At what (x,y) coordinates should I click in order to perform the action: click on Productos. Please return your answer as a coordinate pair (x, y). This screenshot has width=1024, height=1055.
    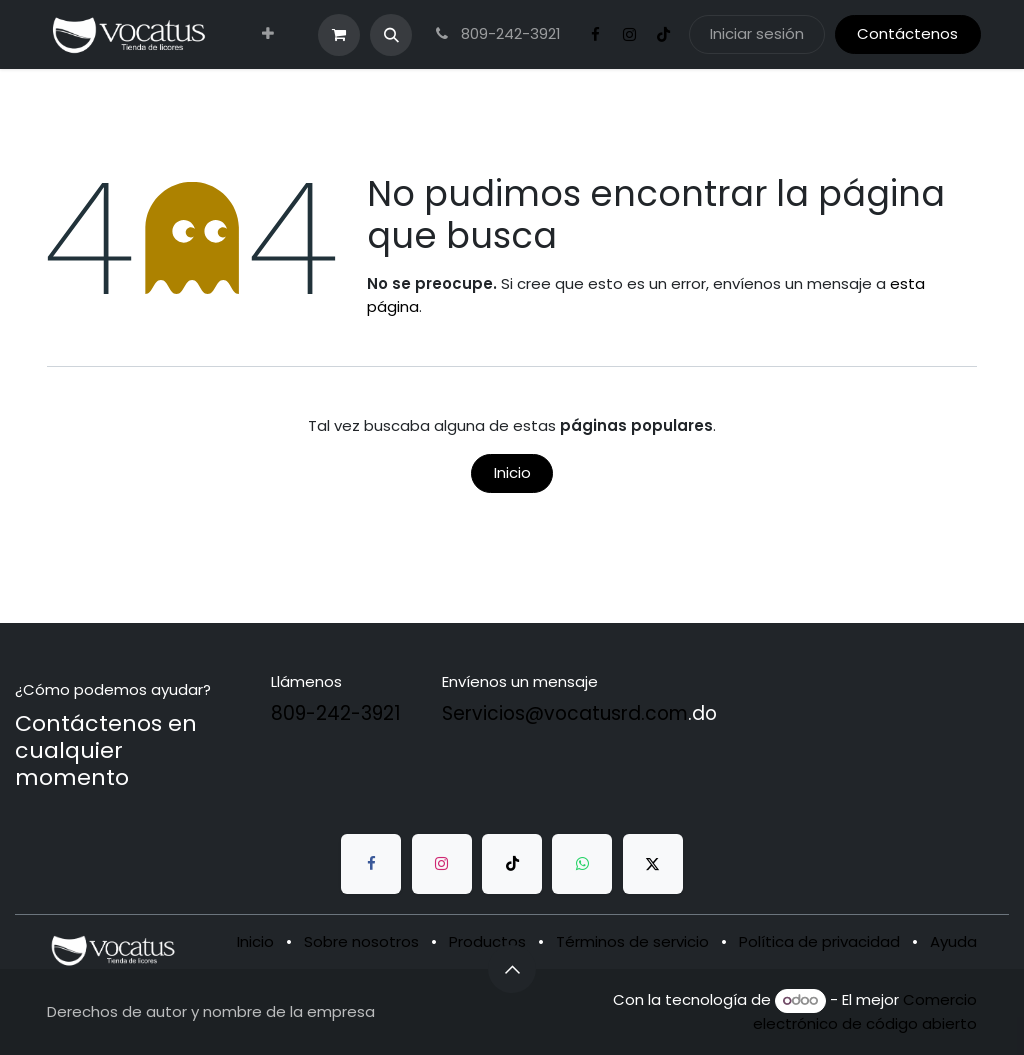
    Looking at the image, I should click on (487, 941).